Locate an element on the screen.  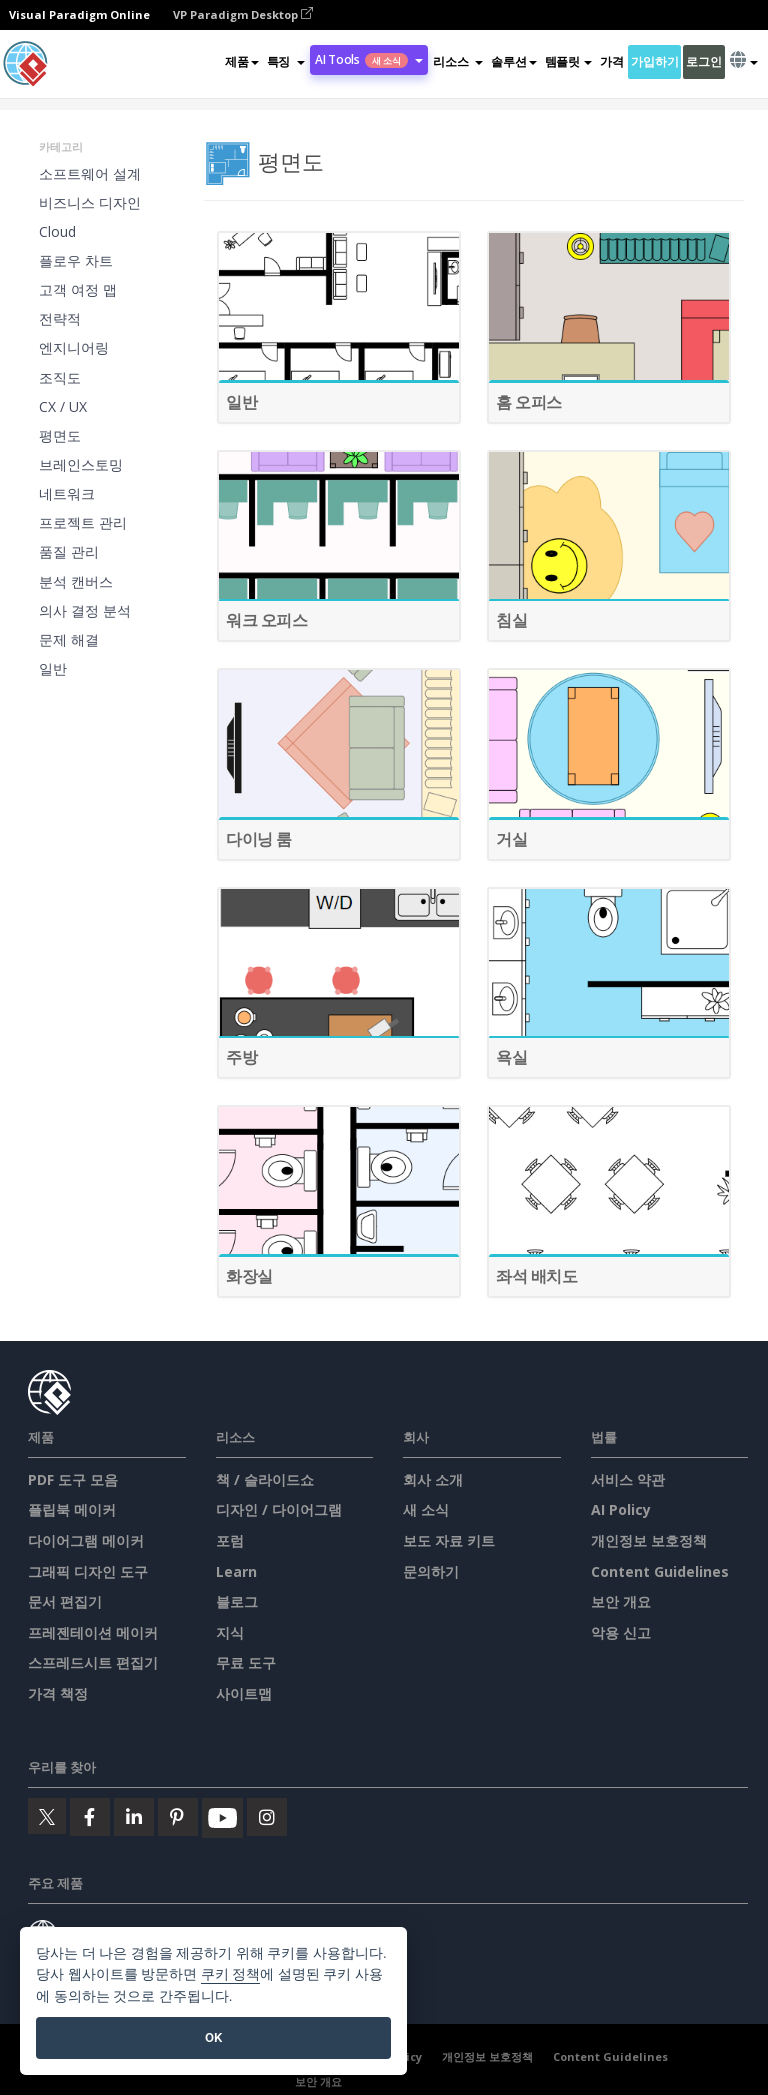
서비스 약관 is located at coordinates (628, 1479).